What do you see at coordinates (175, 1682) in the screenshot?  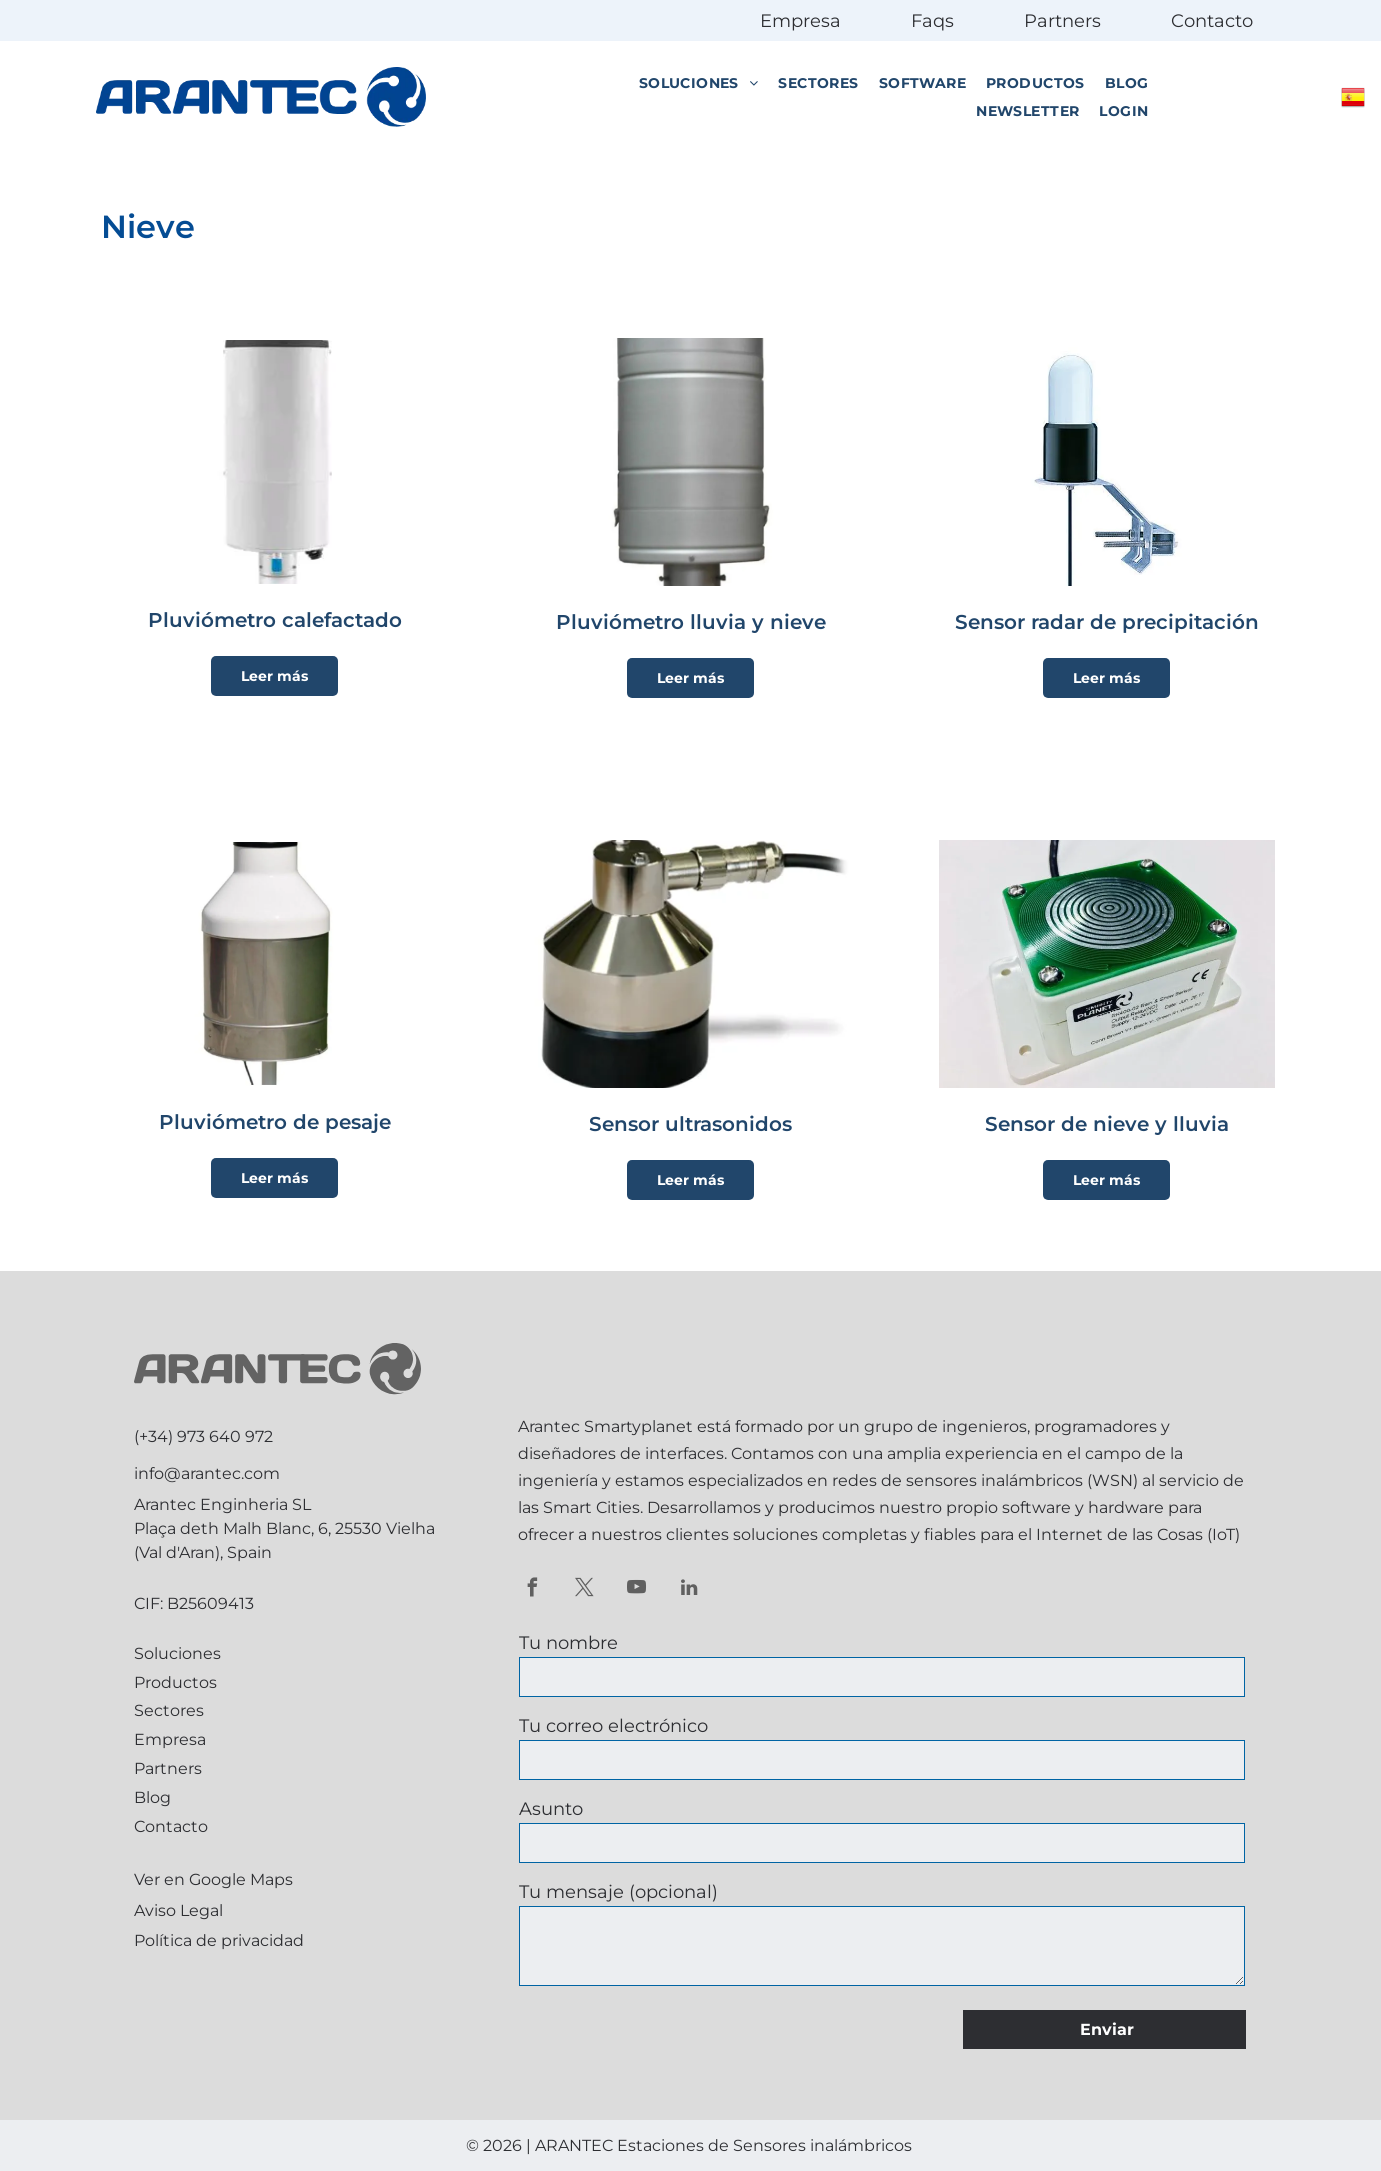 I see `Productos` at bounding box center [175, 1682].